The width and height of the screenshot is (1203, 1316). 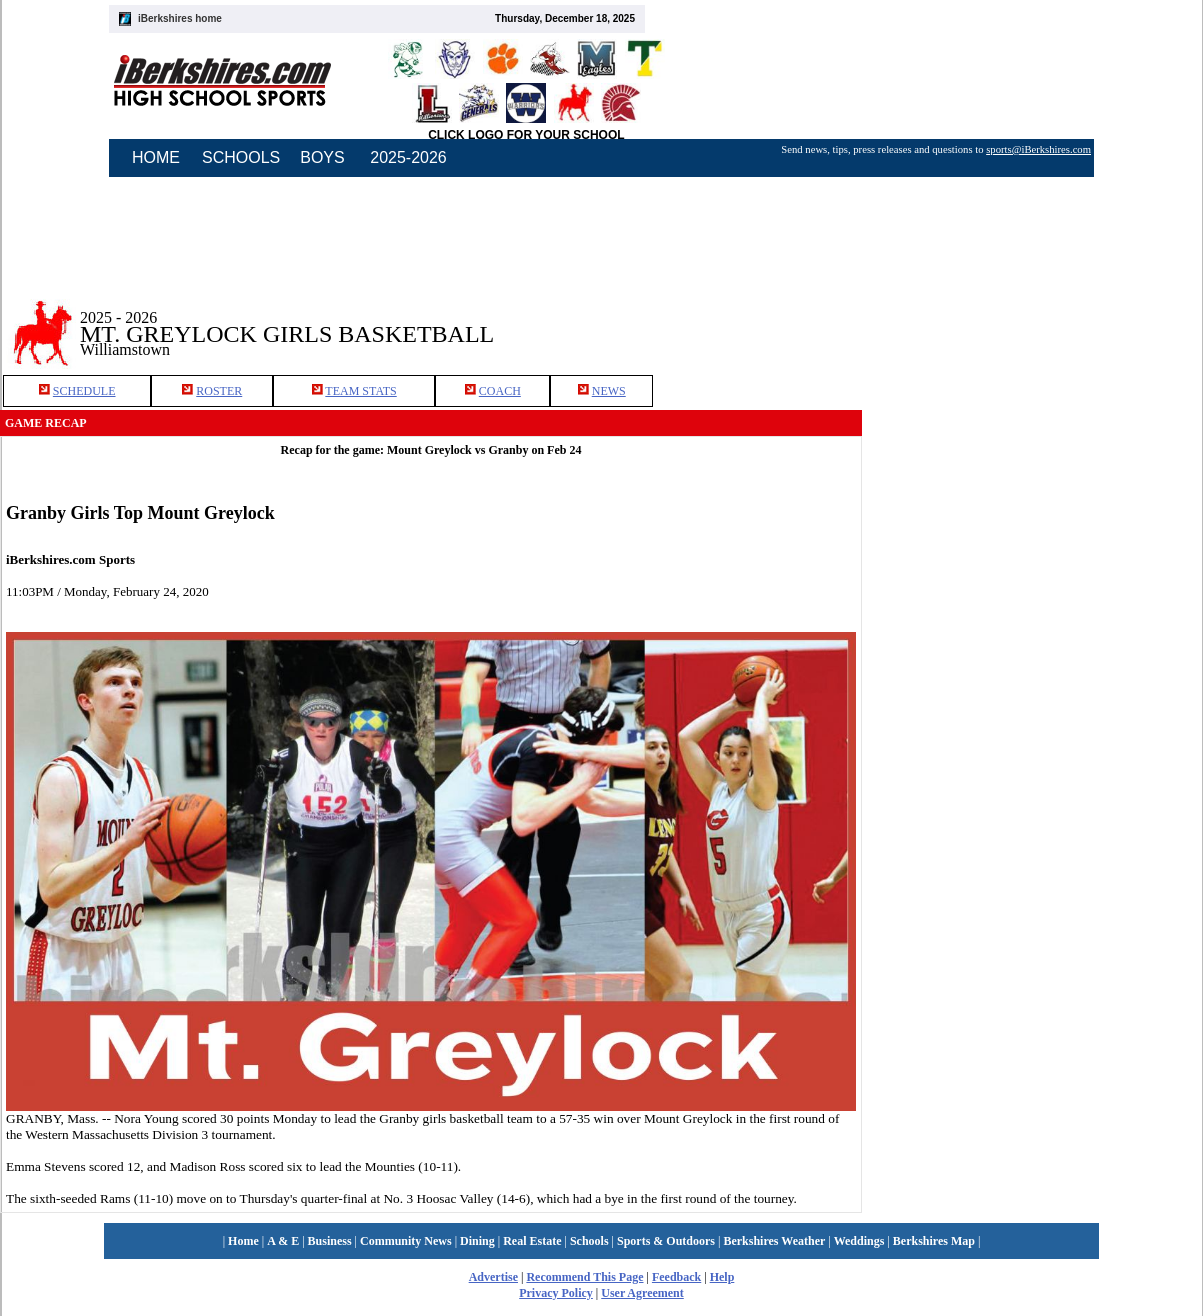 What do you see at coordinates (180, 18) in the screenshot?
I see `iBerkshires home` at bounding box center [180, 18].